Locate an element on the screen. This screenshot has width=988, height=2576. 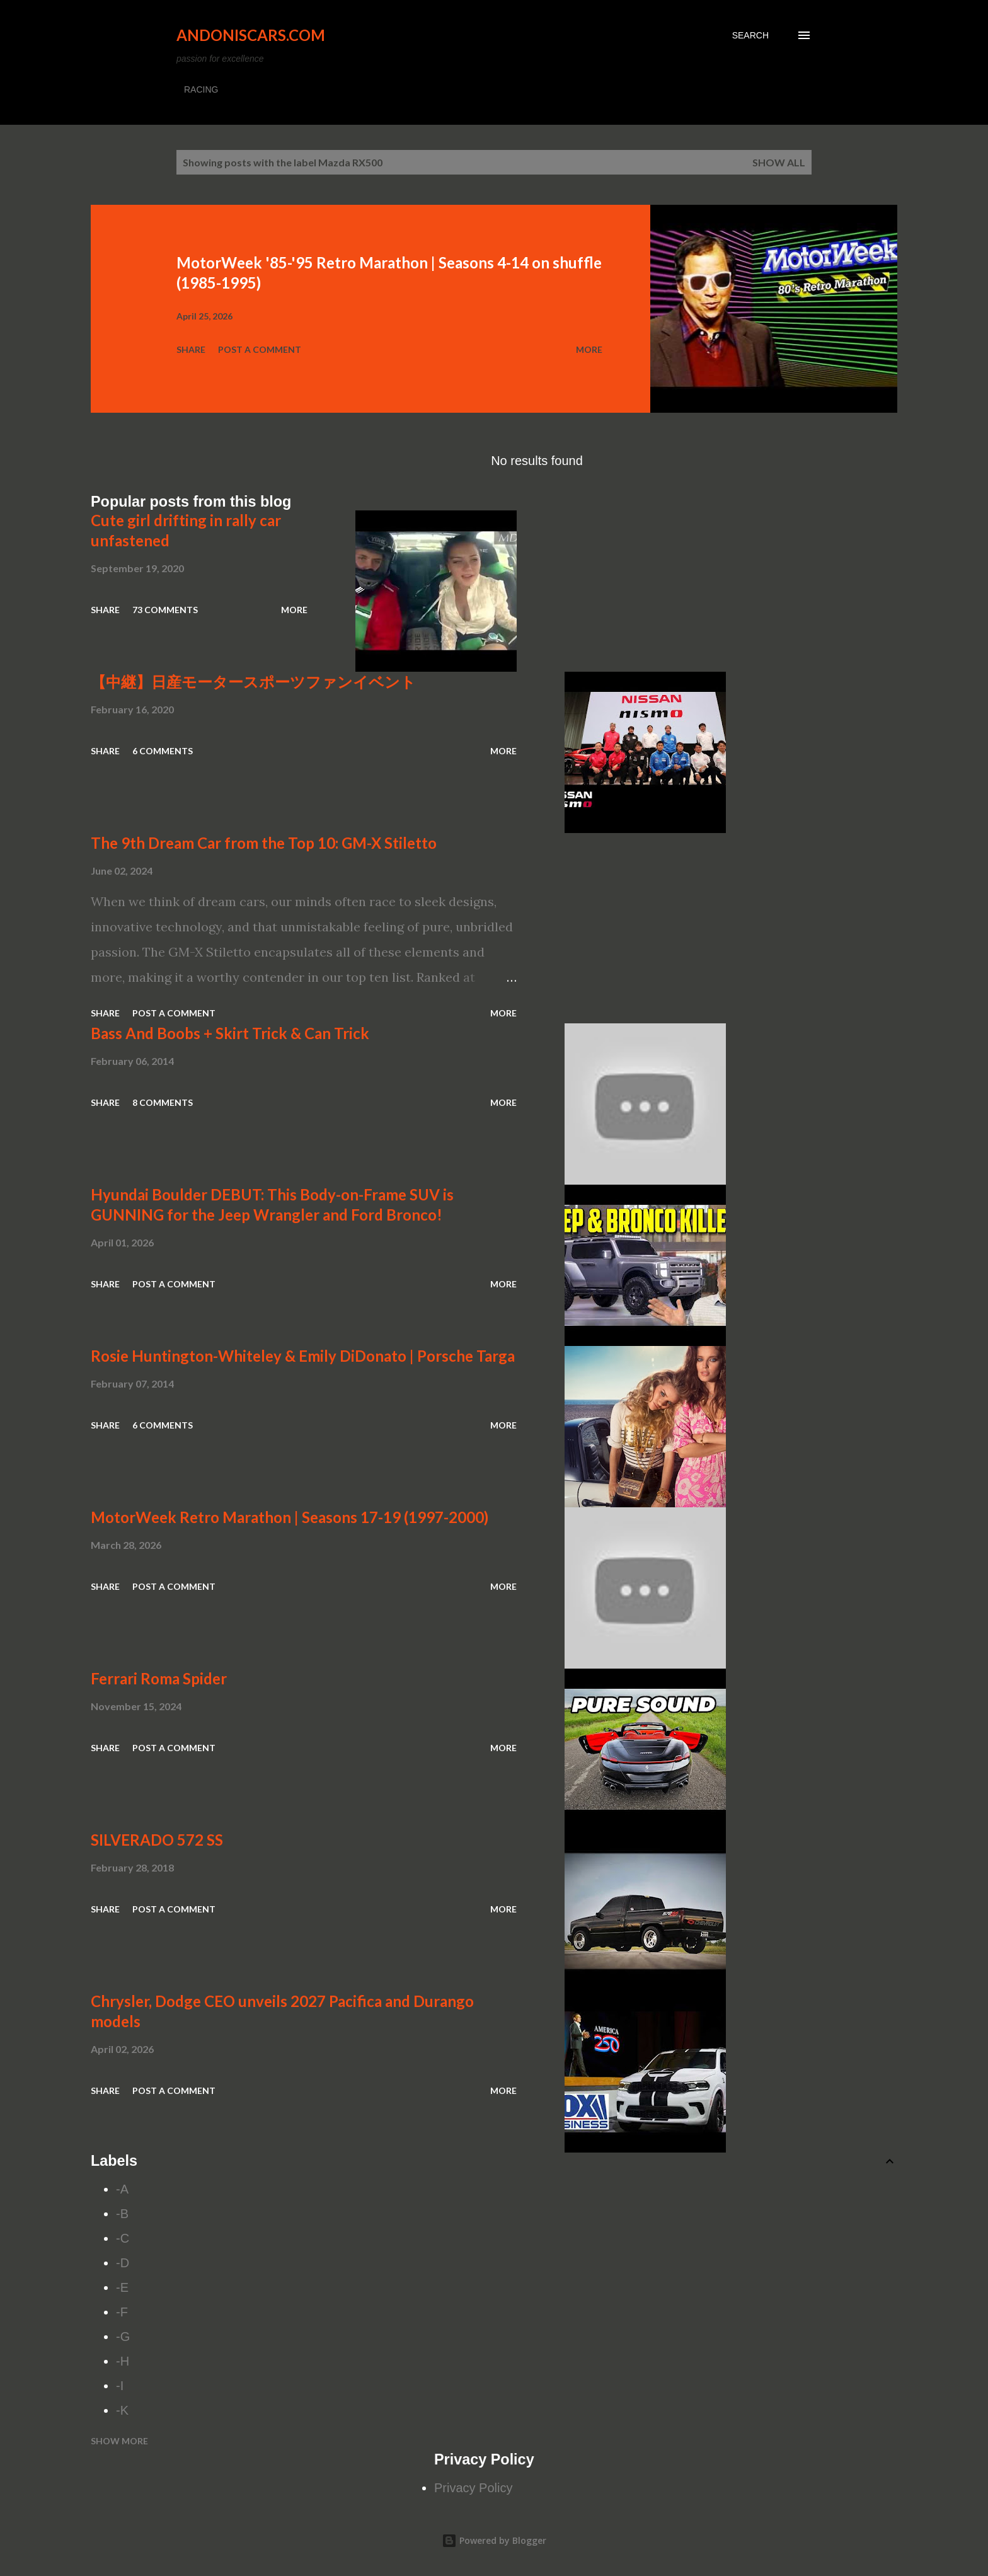
-E is located at coordinates (122, 2287).